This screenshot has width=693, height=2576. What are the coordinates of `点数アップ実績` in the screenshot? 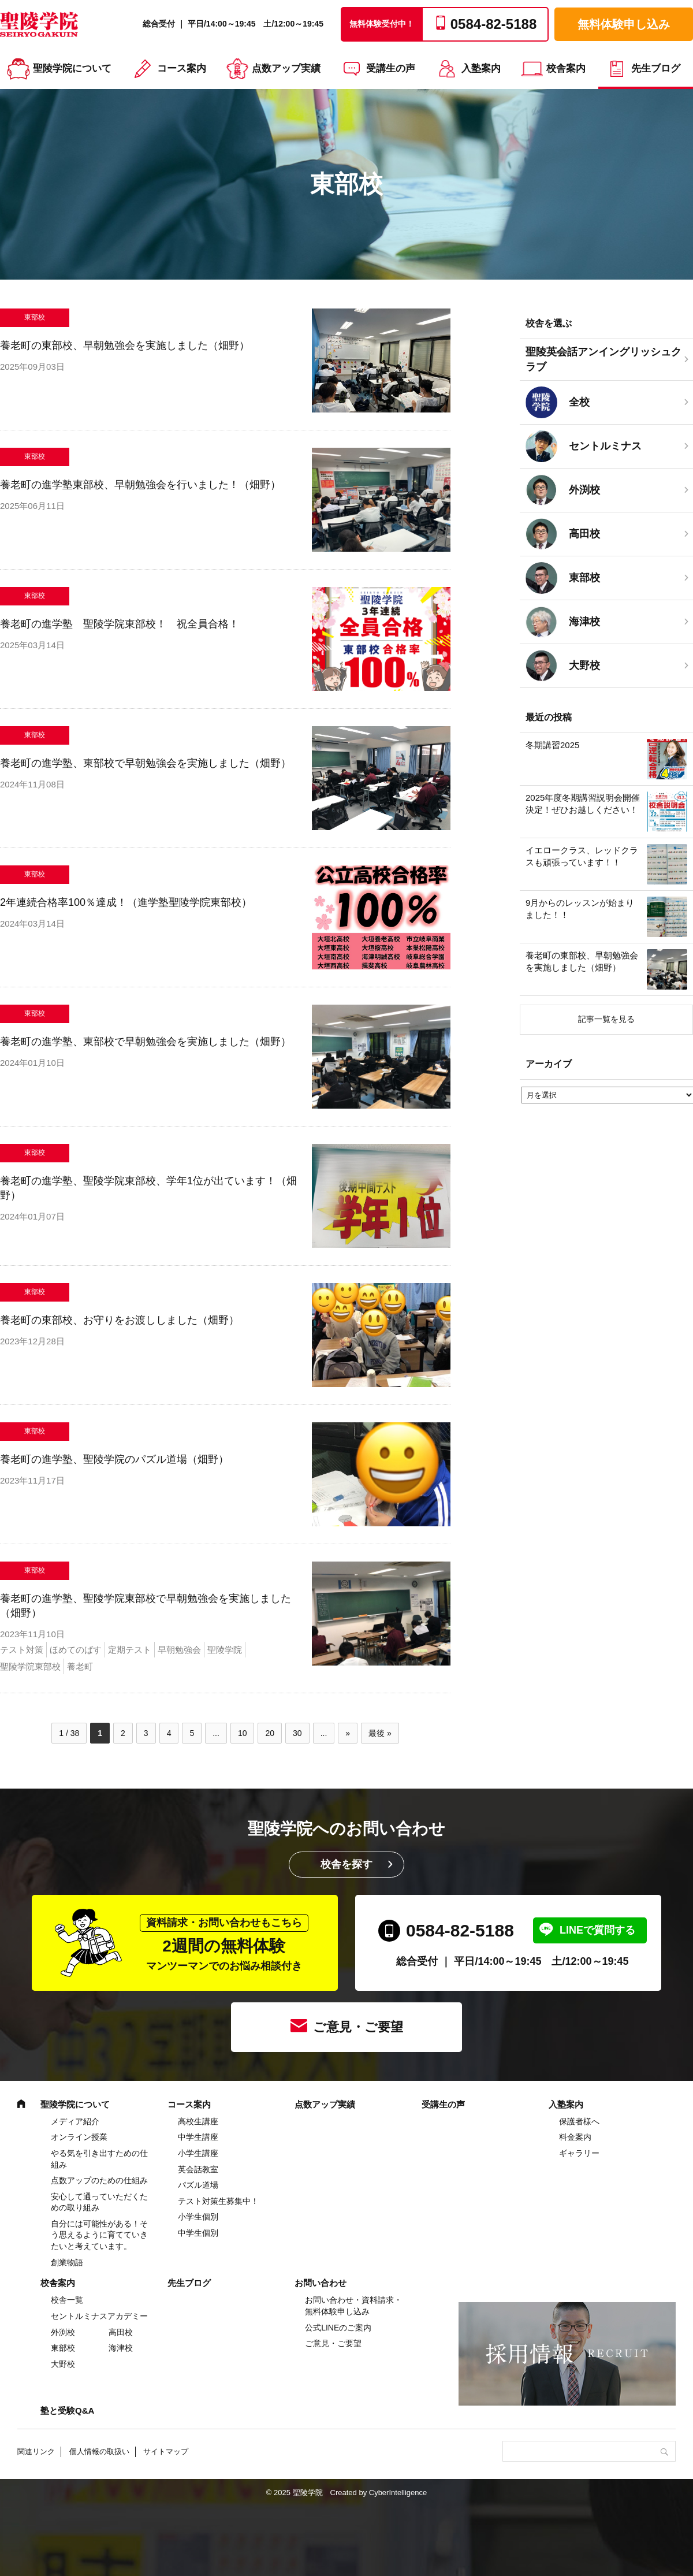 It's located at (286, 68).